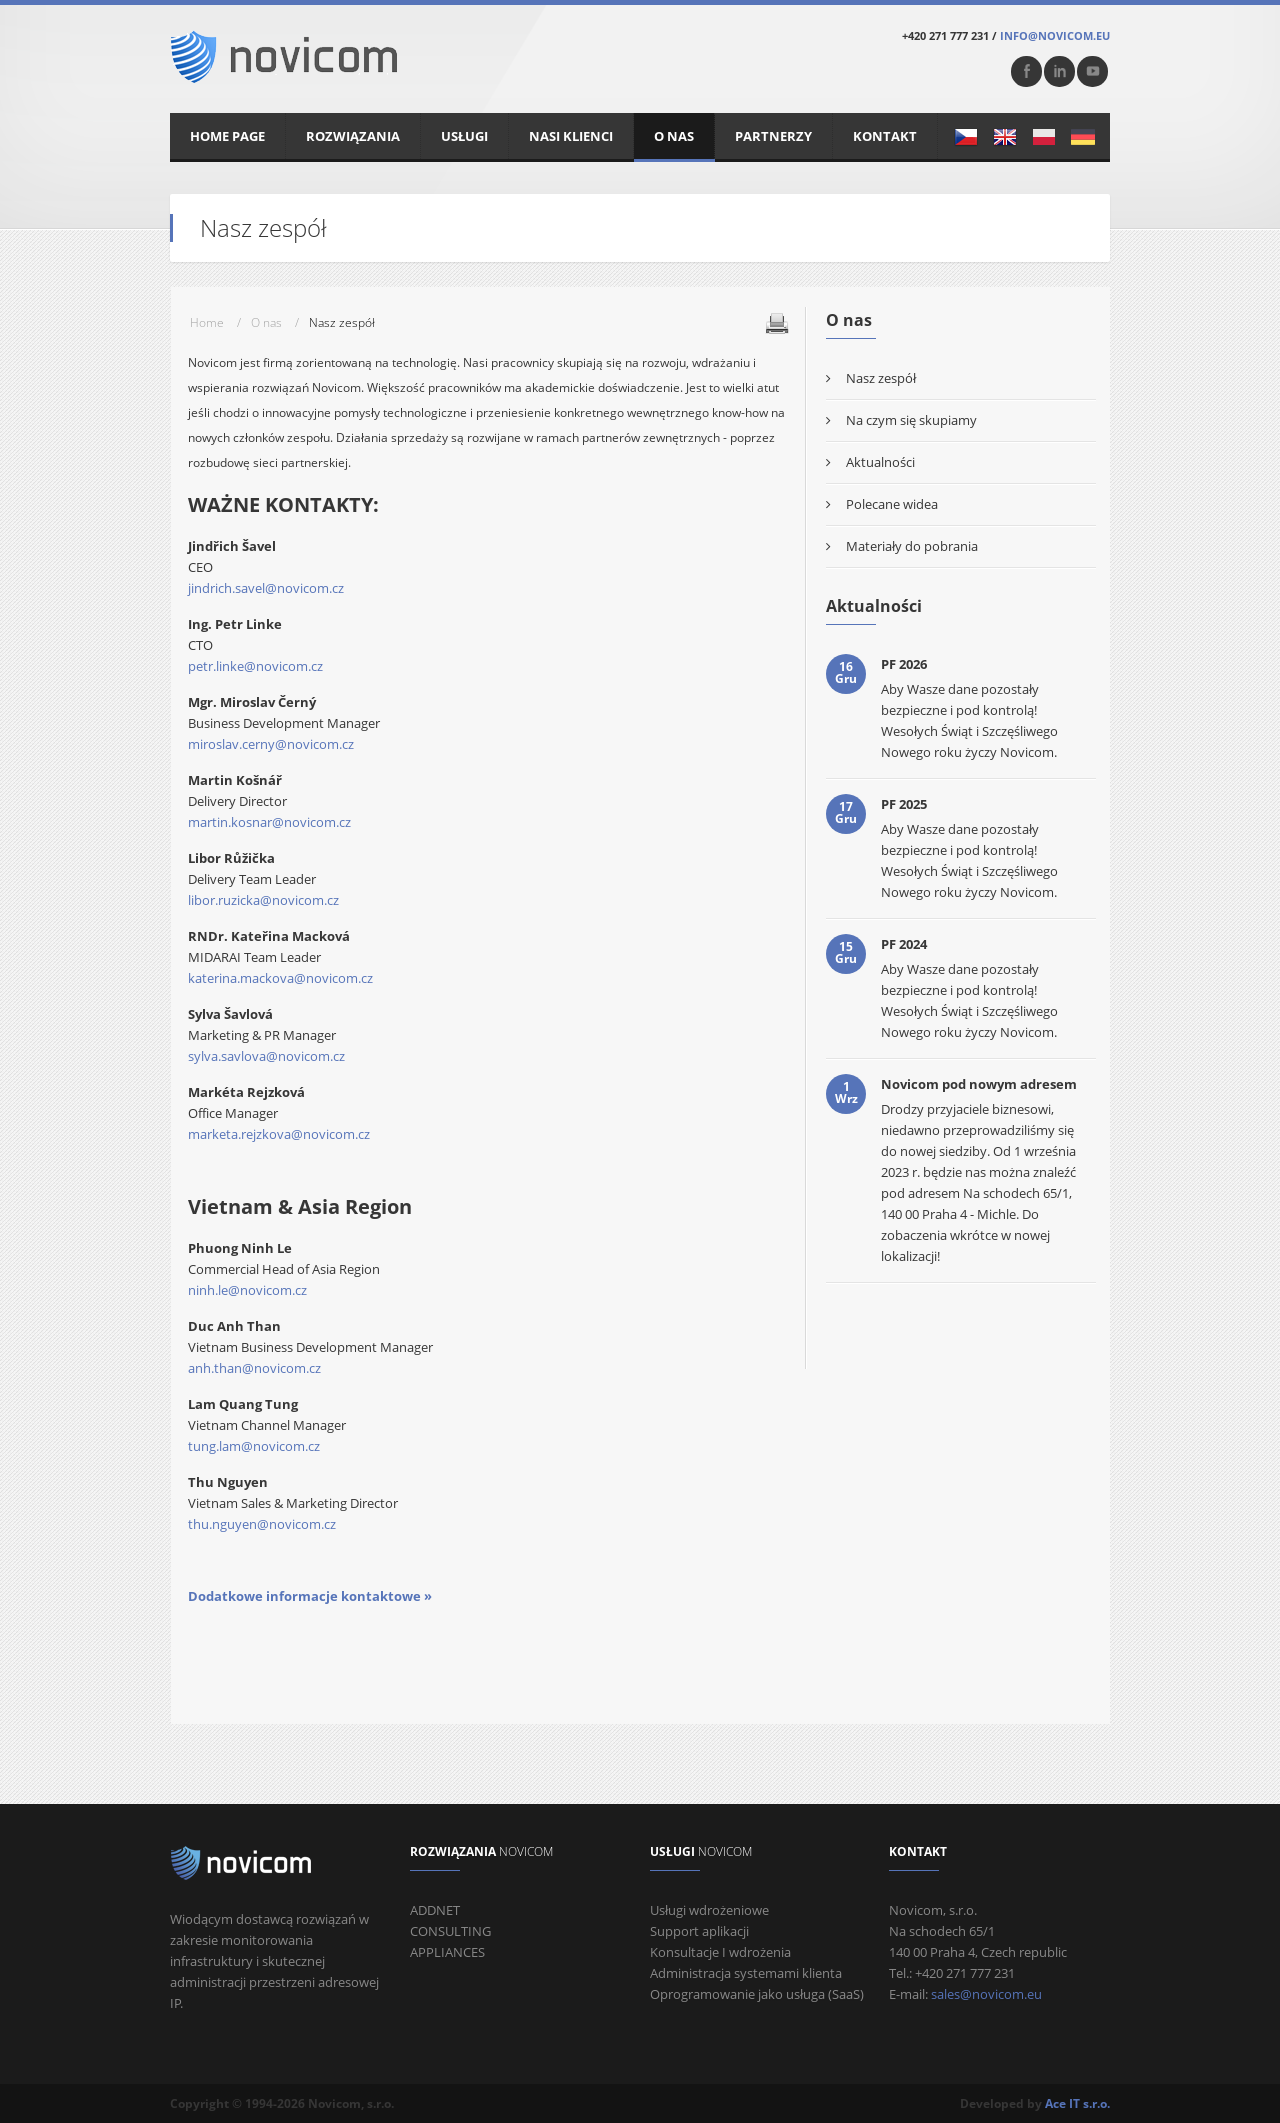 The width and height of the screenshot is (1280, 2123). What do you see at coordinates (279, 1134) in the screenshot?
I see `marketa.rejzkova@novicom.cz` at bounding box center [279, 1134].